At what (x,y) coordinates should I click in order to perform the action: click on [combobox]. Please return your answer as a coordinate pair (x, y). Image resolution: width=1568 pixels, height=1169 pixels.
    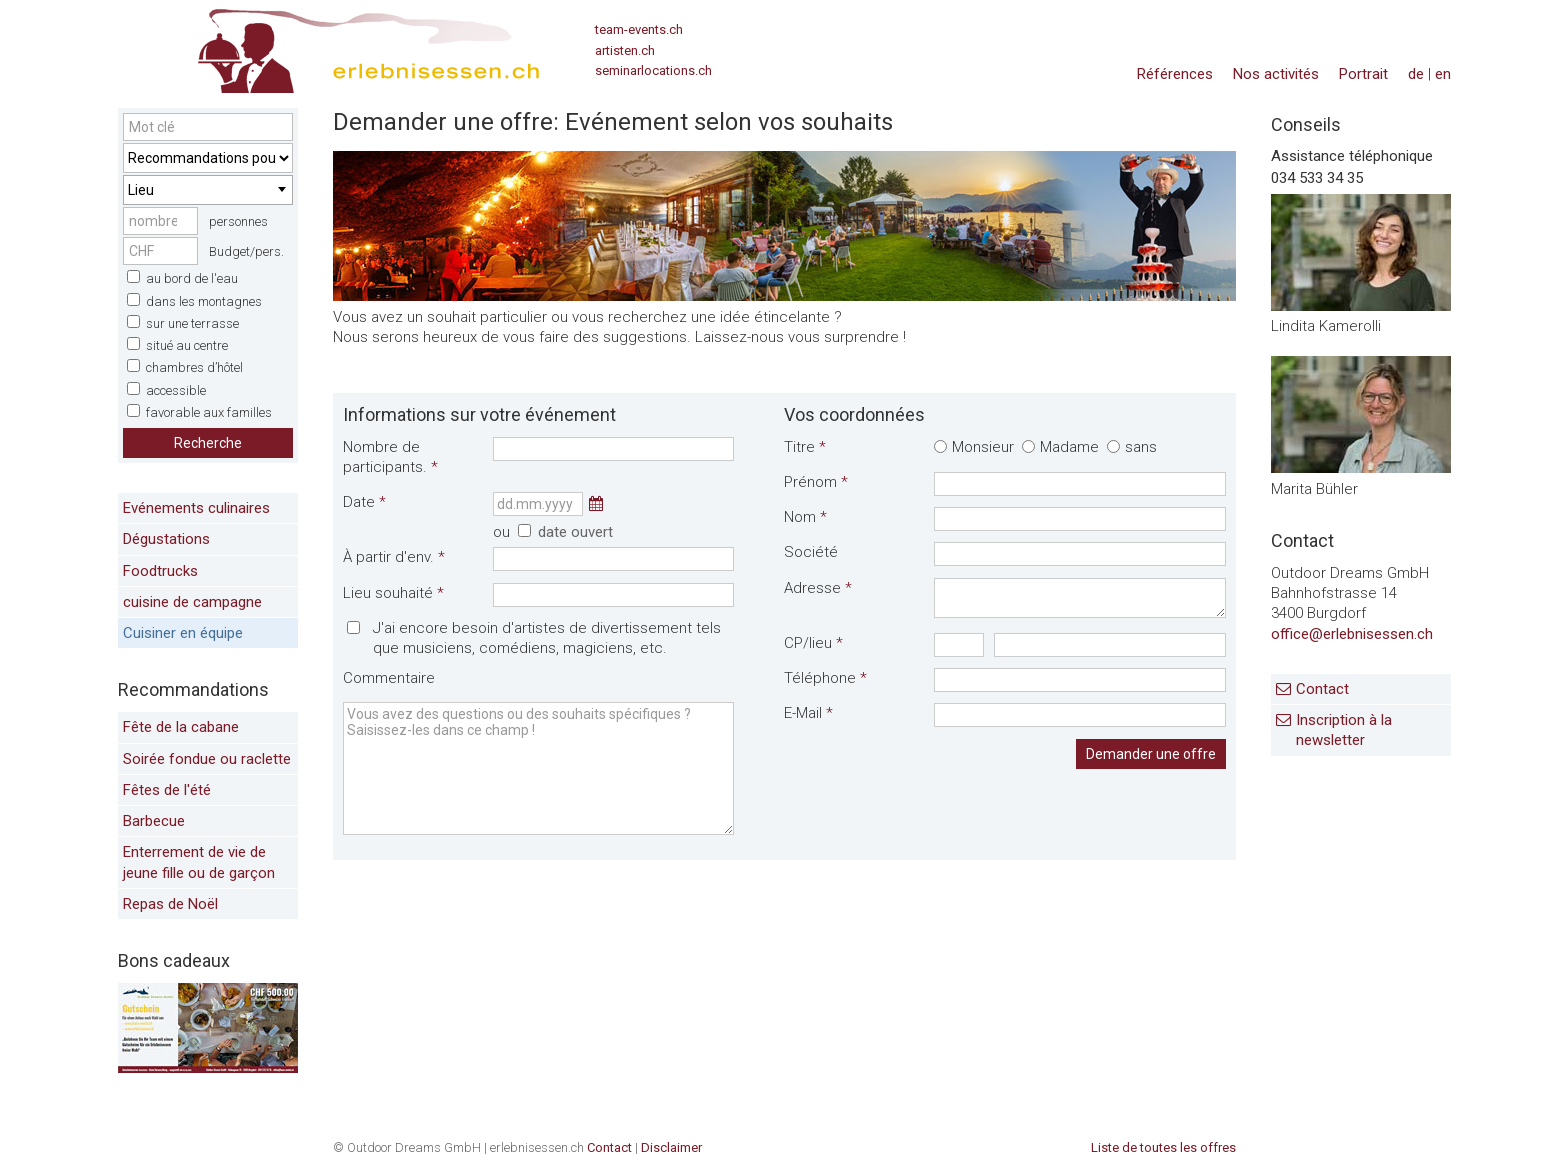
    Looking at the image, I should click on (208, 190).